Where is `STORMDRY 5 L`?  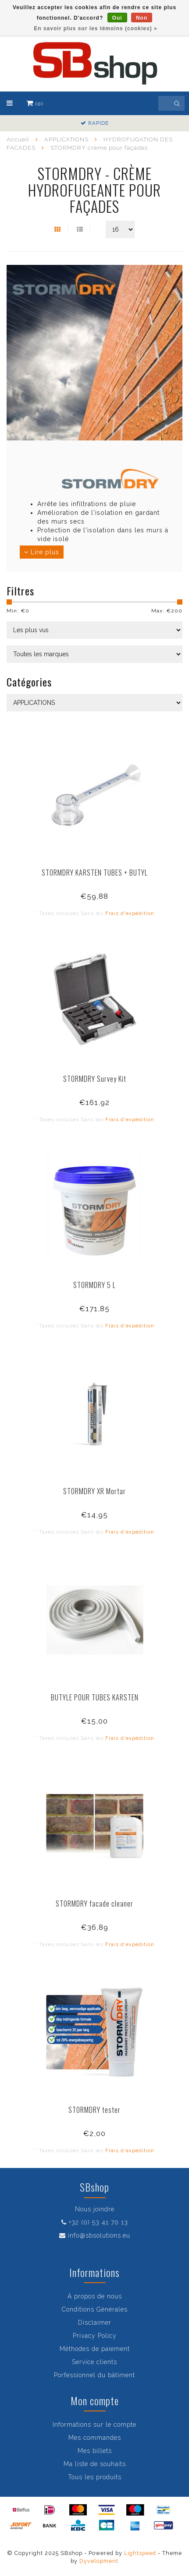
STORMDRY 5 L is located at coordinates (94, 1285).